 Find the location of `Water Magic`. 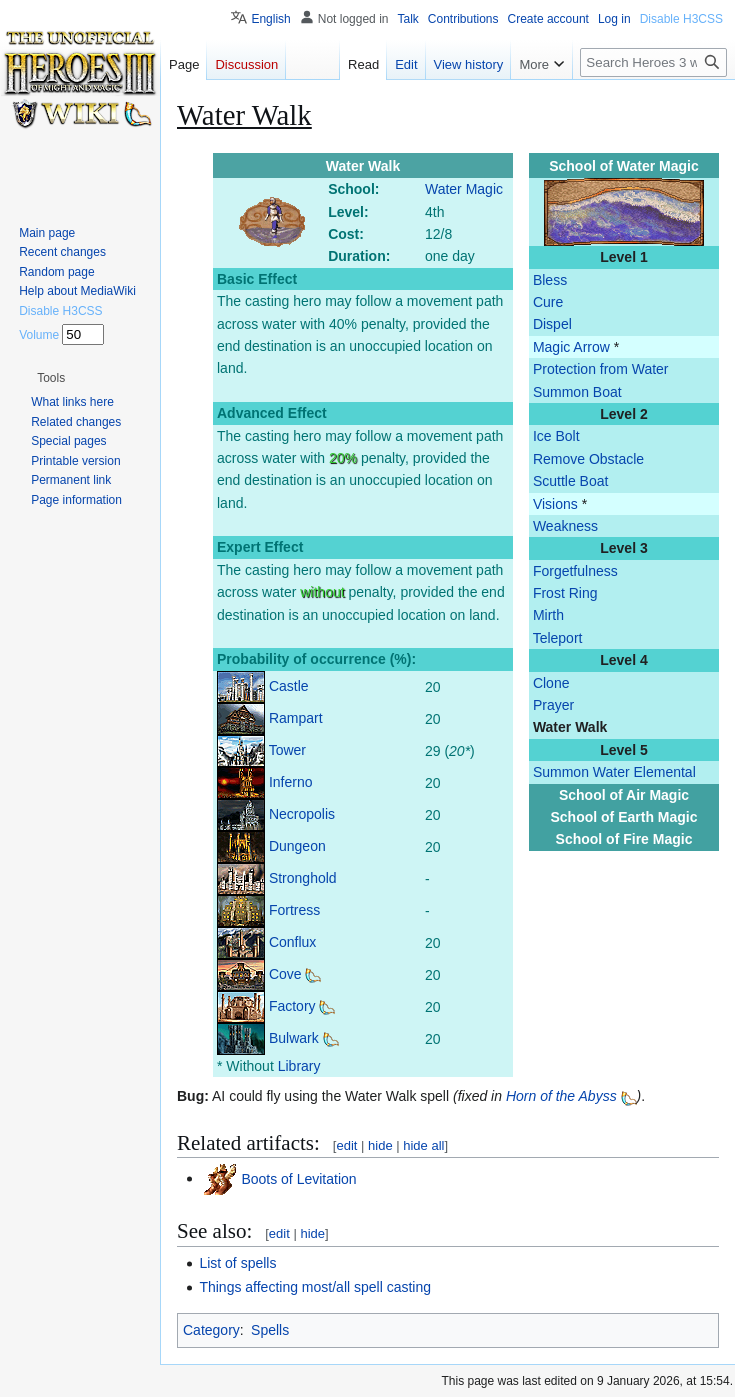

Water Magic is located at coordinates (464, 189).